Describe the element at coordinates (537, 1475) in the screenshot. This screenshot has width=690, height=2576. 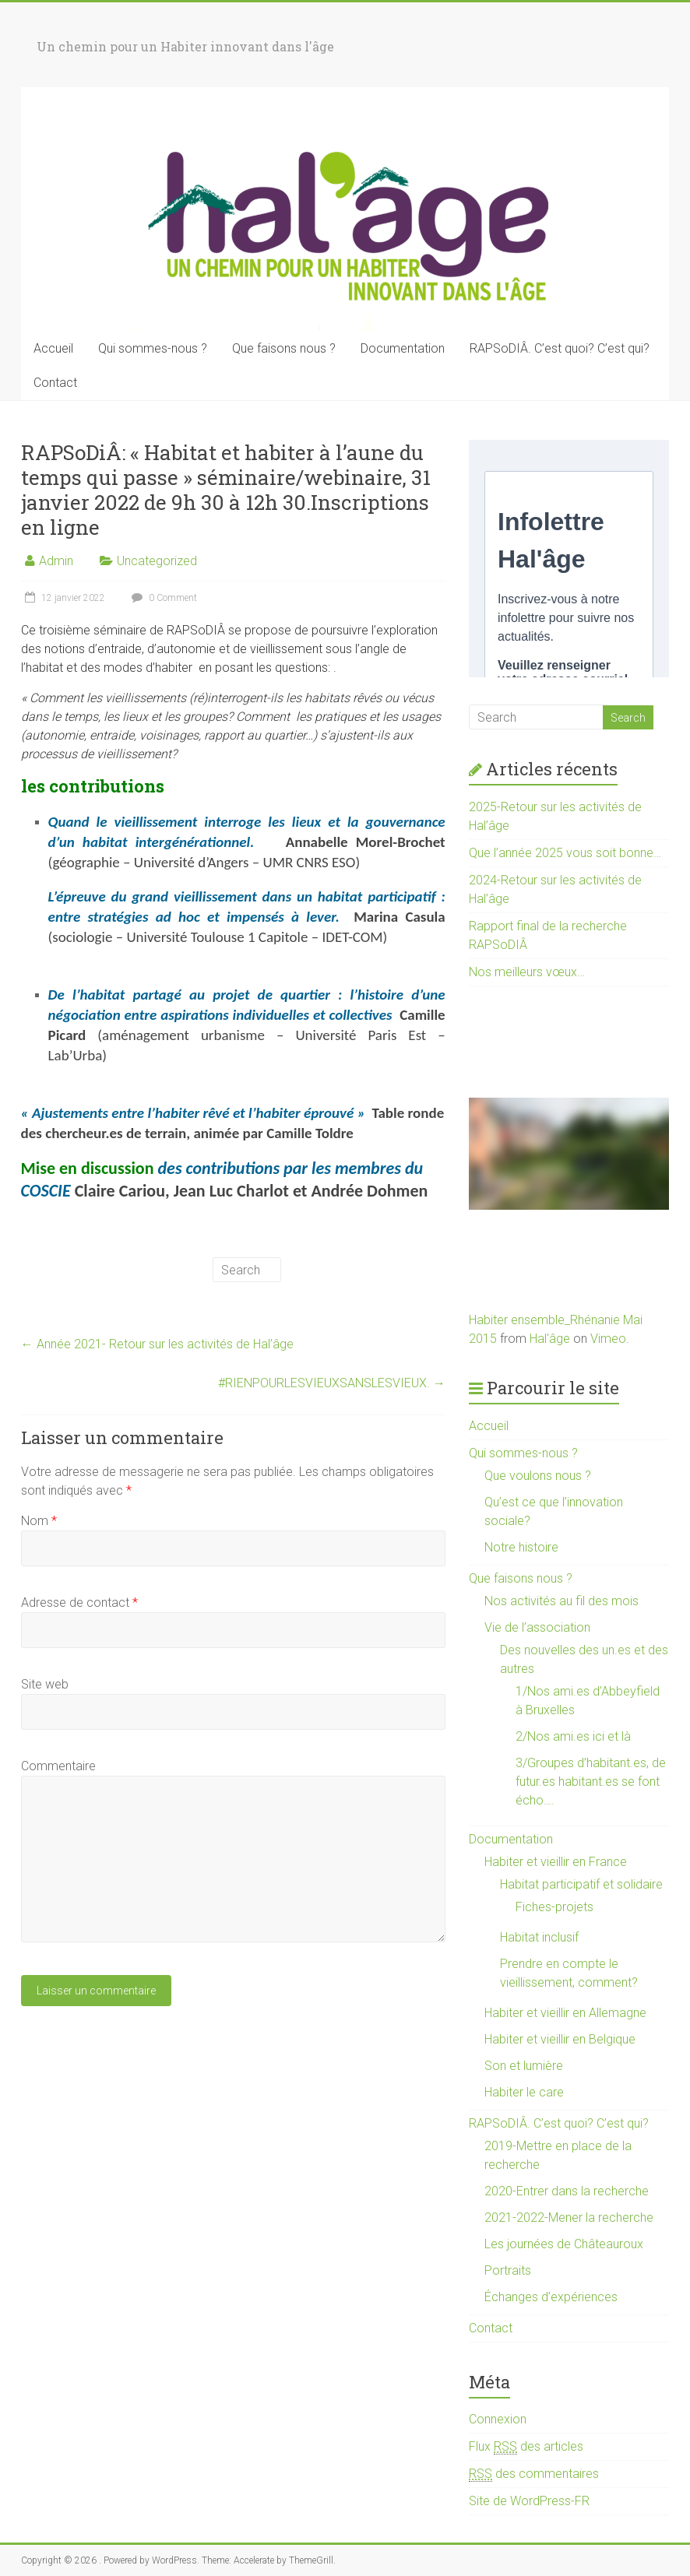
I see `Que voulons nous ?` at that location.